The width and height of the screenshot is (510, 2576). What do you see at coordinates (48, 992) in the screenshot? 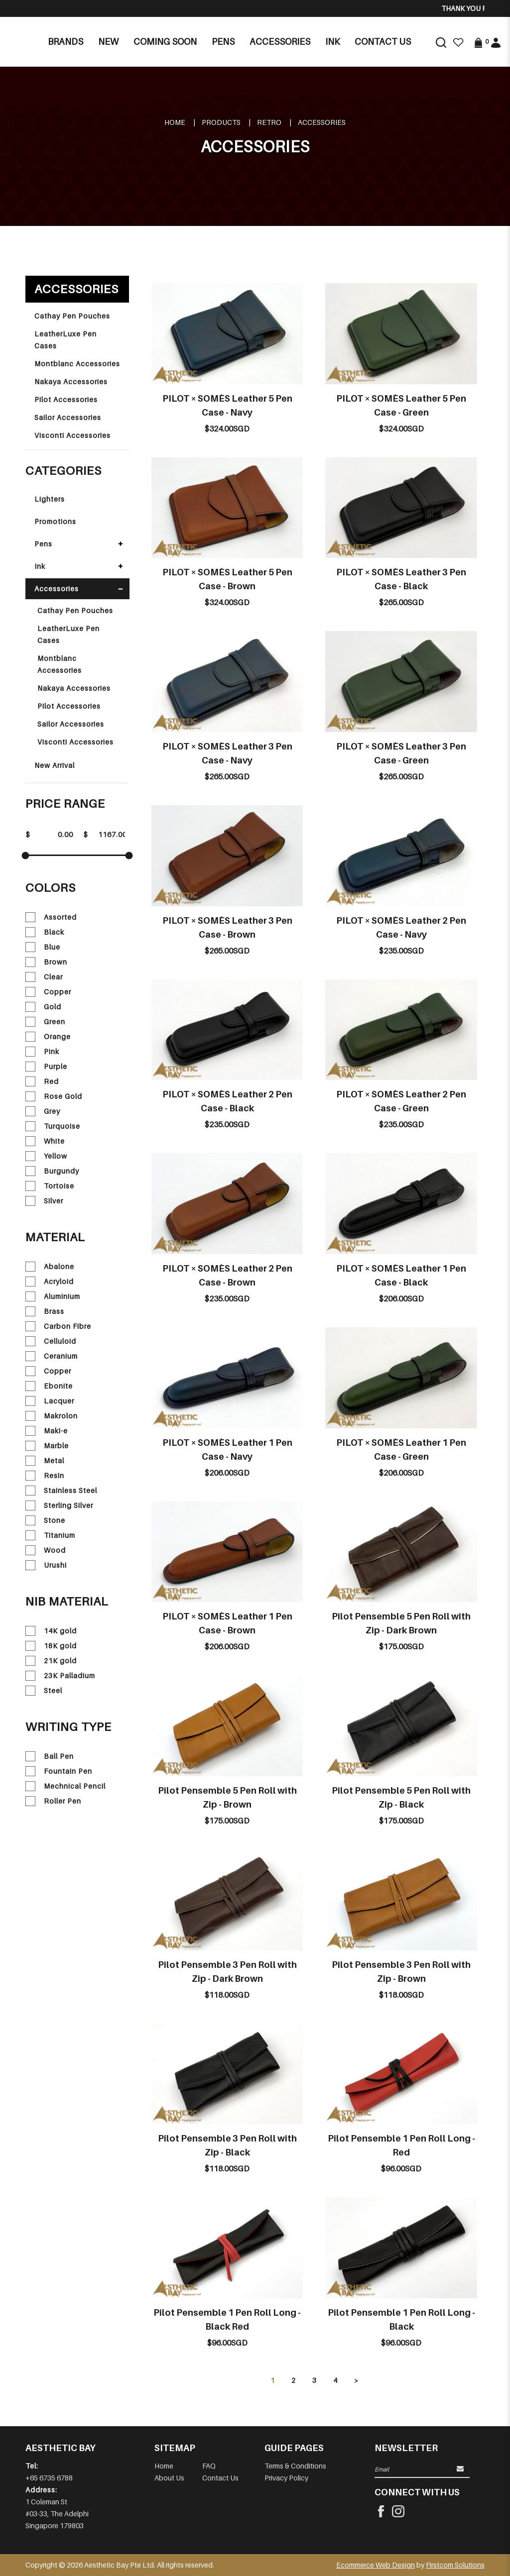
I see `Copper` at bounding box center [48, 992].